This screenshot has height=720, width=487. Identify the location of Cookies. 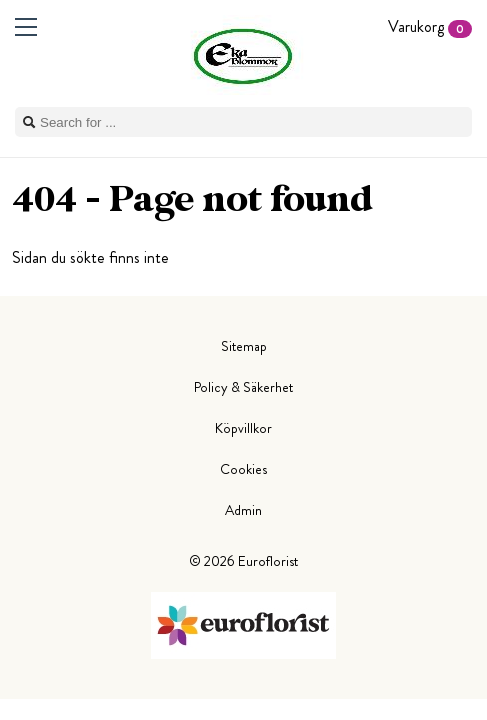
(243, 469).